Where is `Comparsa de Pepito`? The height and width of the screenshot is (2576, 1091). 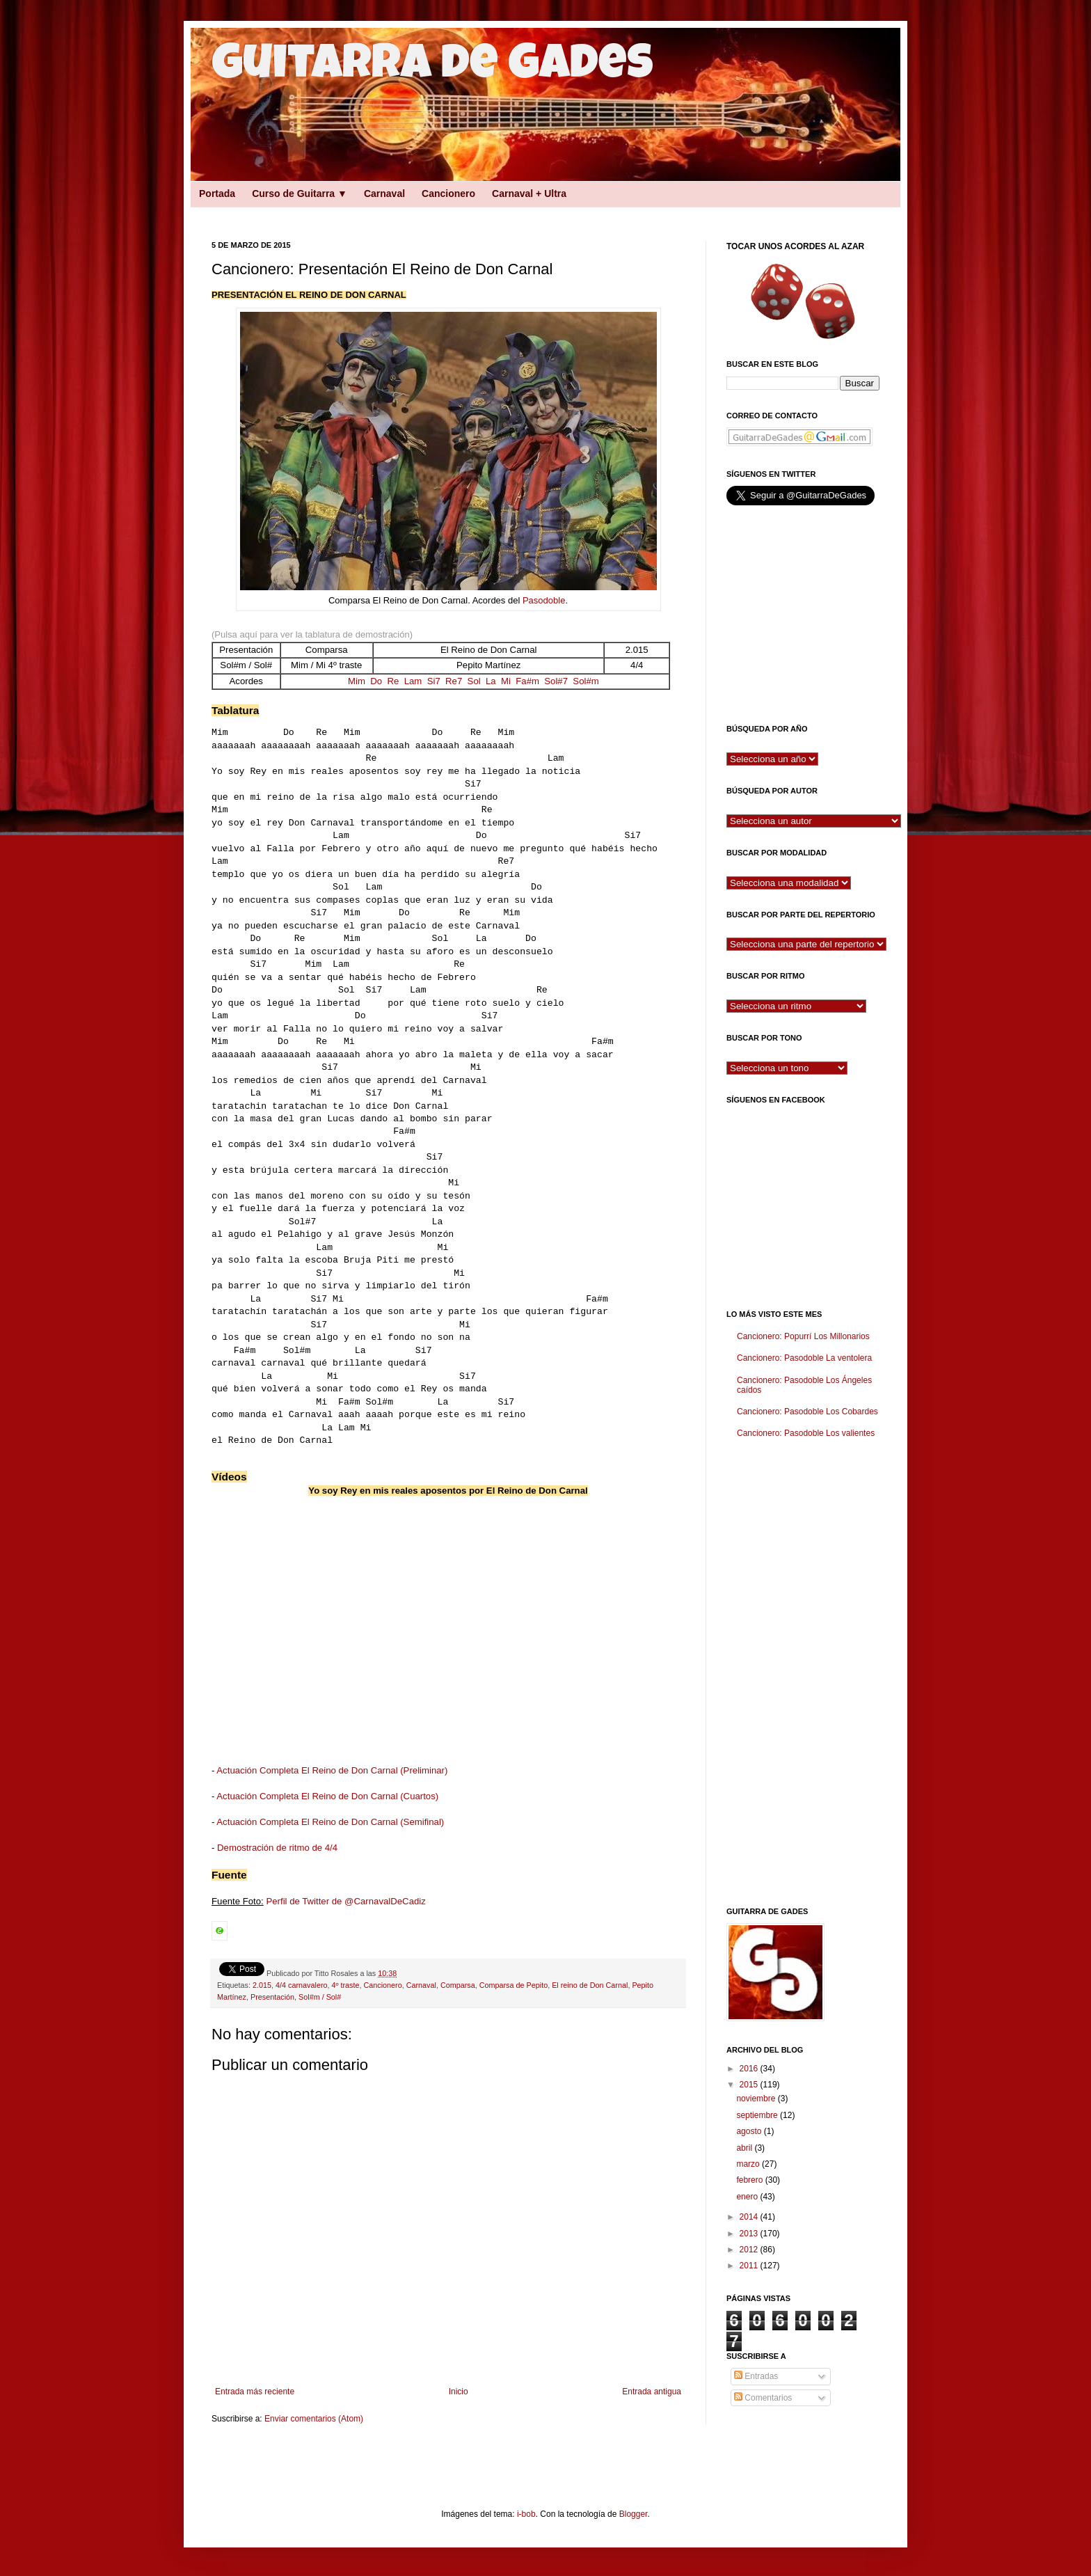
Comparsa de Pepito is located at coordinates (513, 1985).